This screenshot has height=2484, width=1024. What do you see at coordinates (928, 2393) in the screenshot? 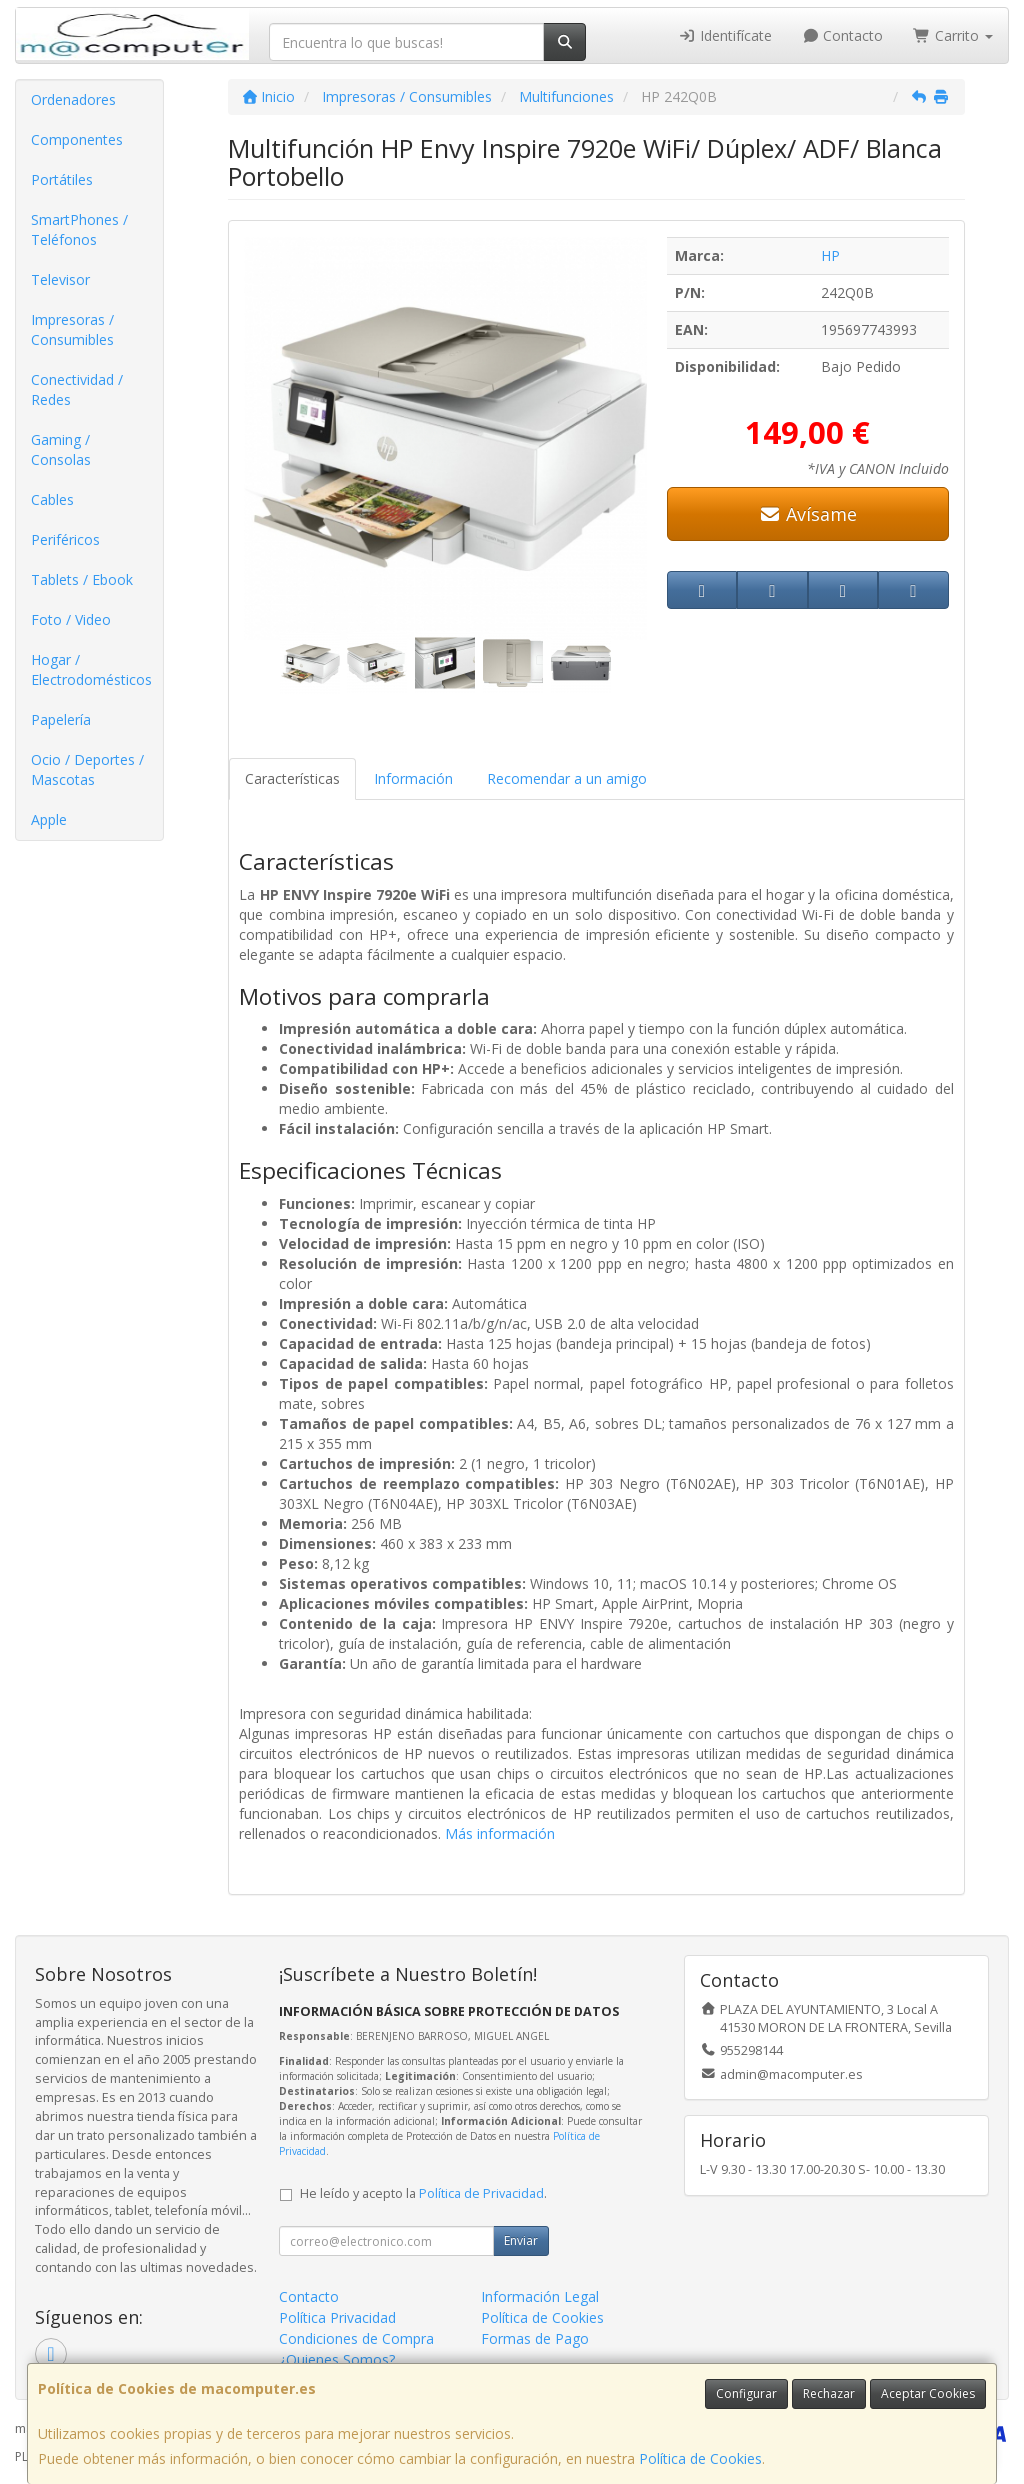
I see `Aceptar Cookies` at bounding box center [928, 2393].